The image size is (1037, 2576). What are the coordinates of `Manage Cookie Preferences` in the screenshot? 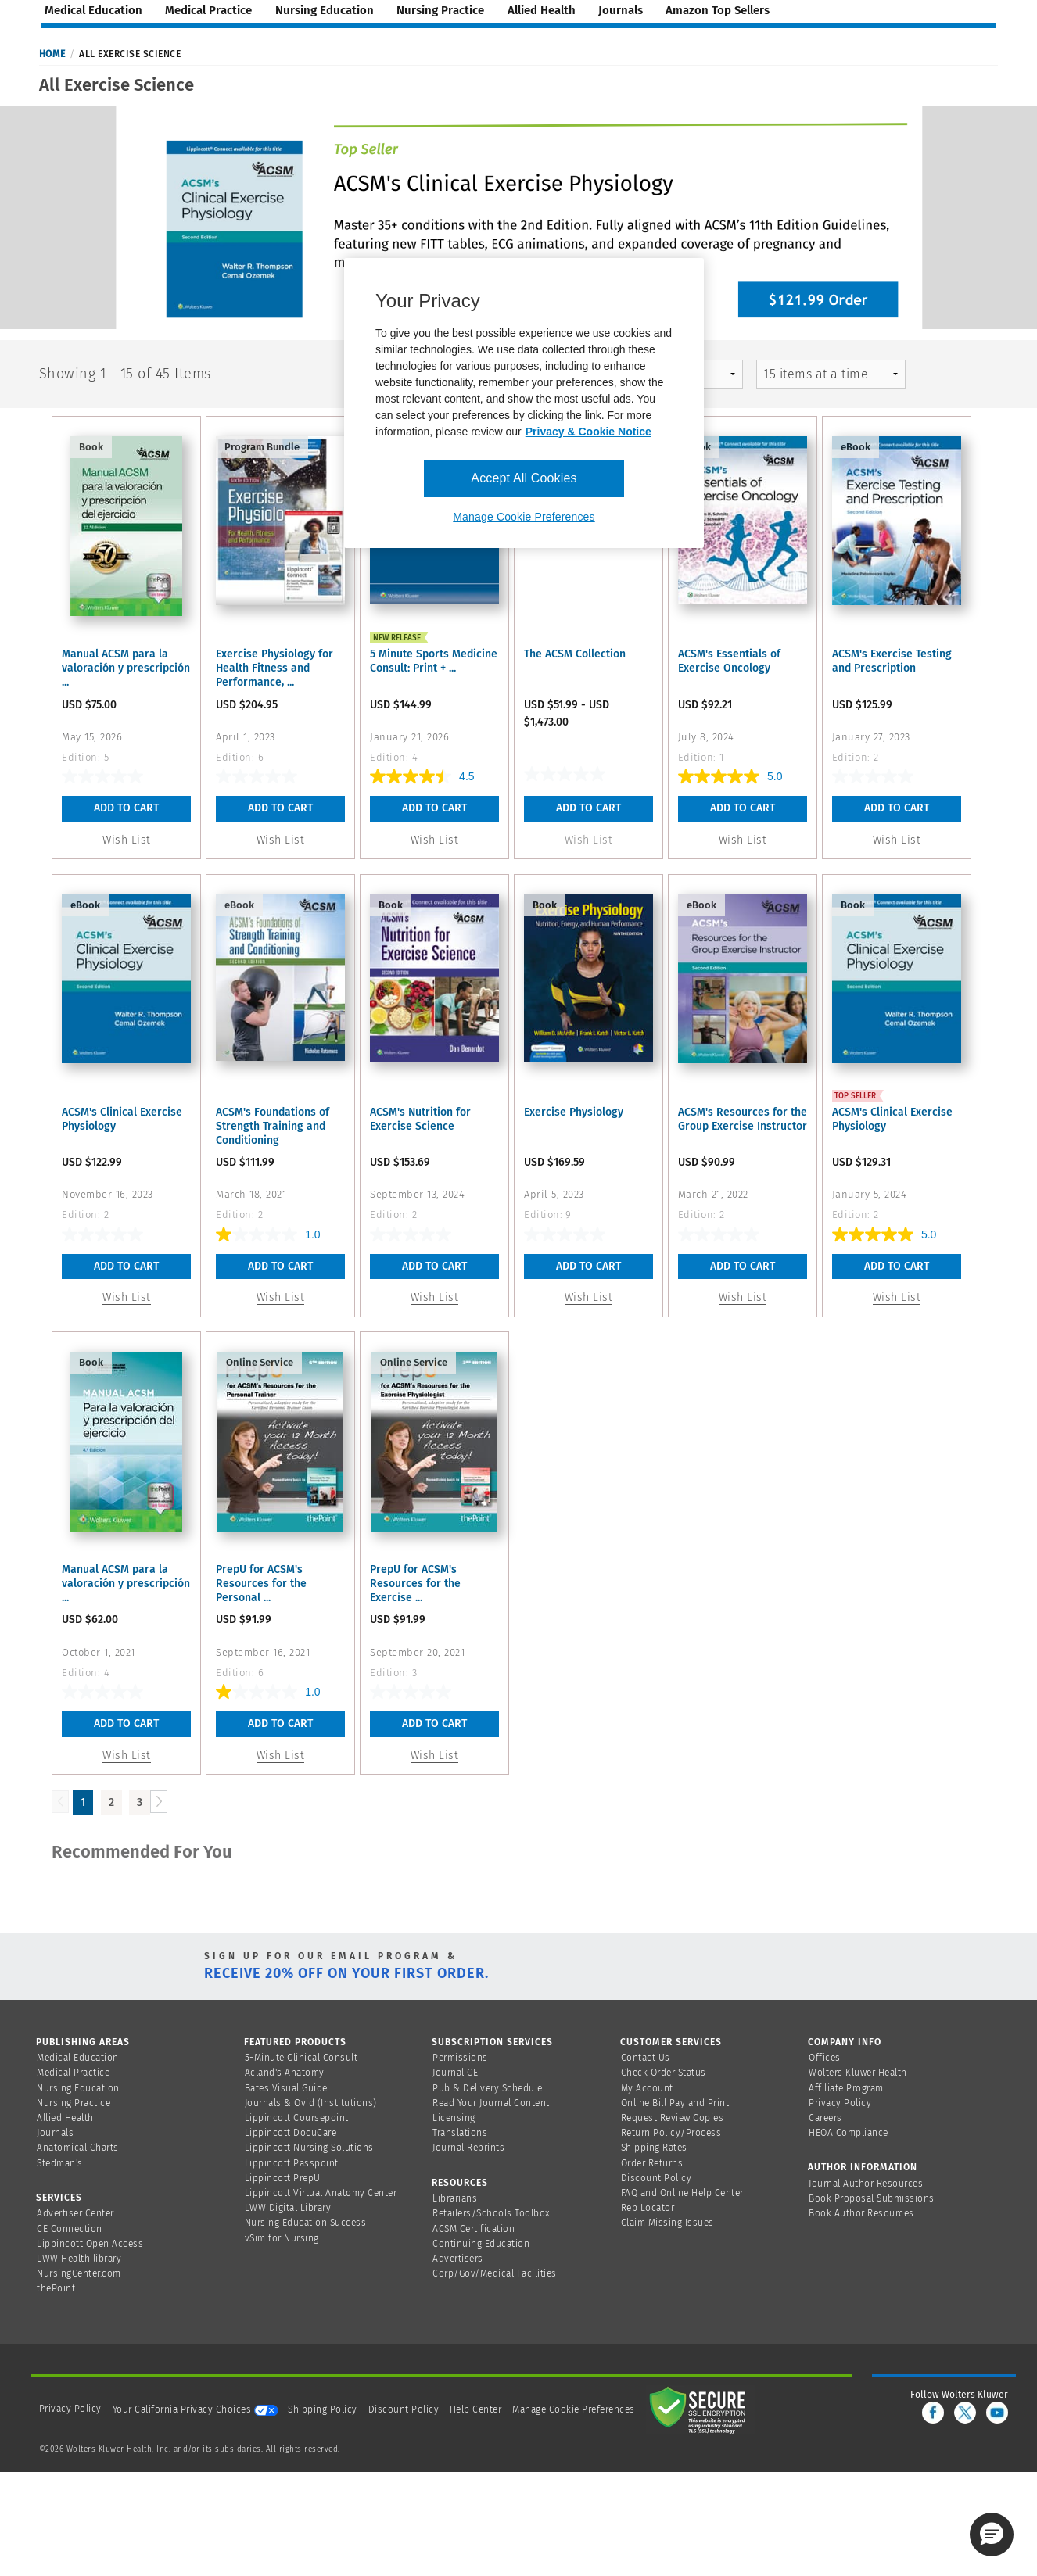 It's located at (573, 2409).